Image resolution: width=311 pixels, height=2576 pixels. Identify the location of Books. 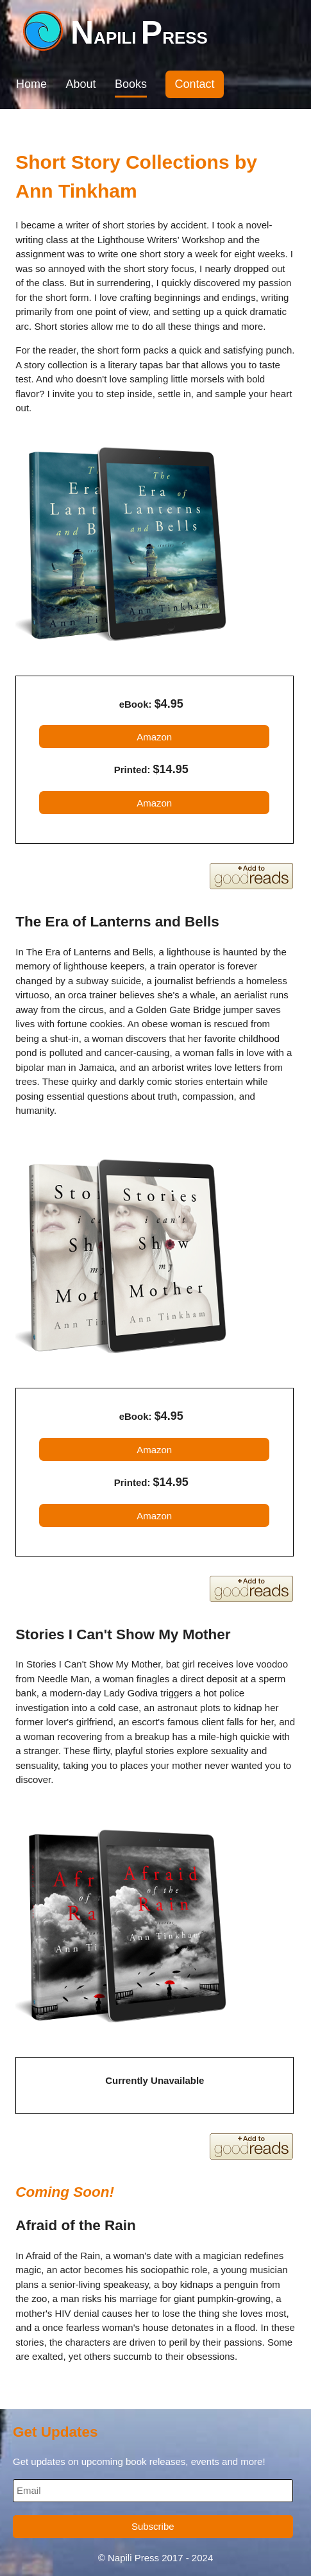
(131, 84).